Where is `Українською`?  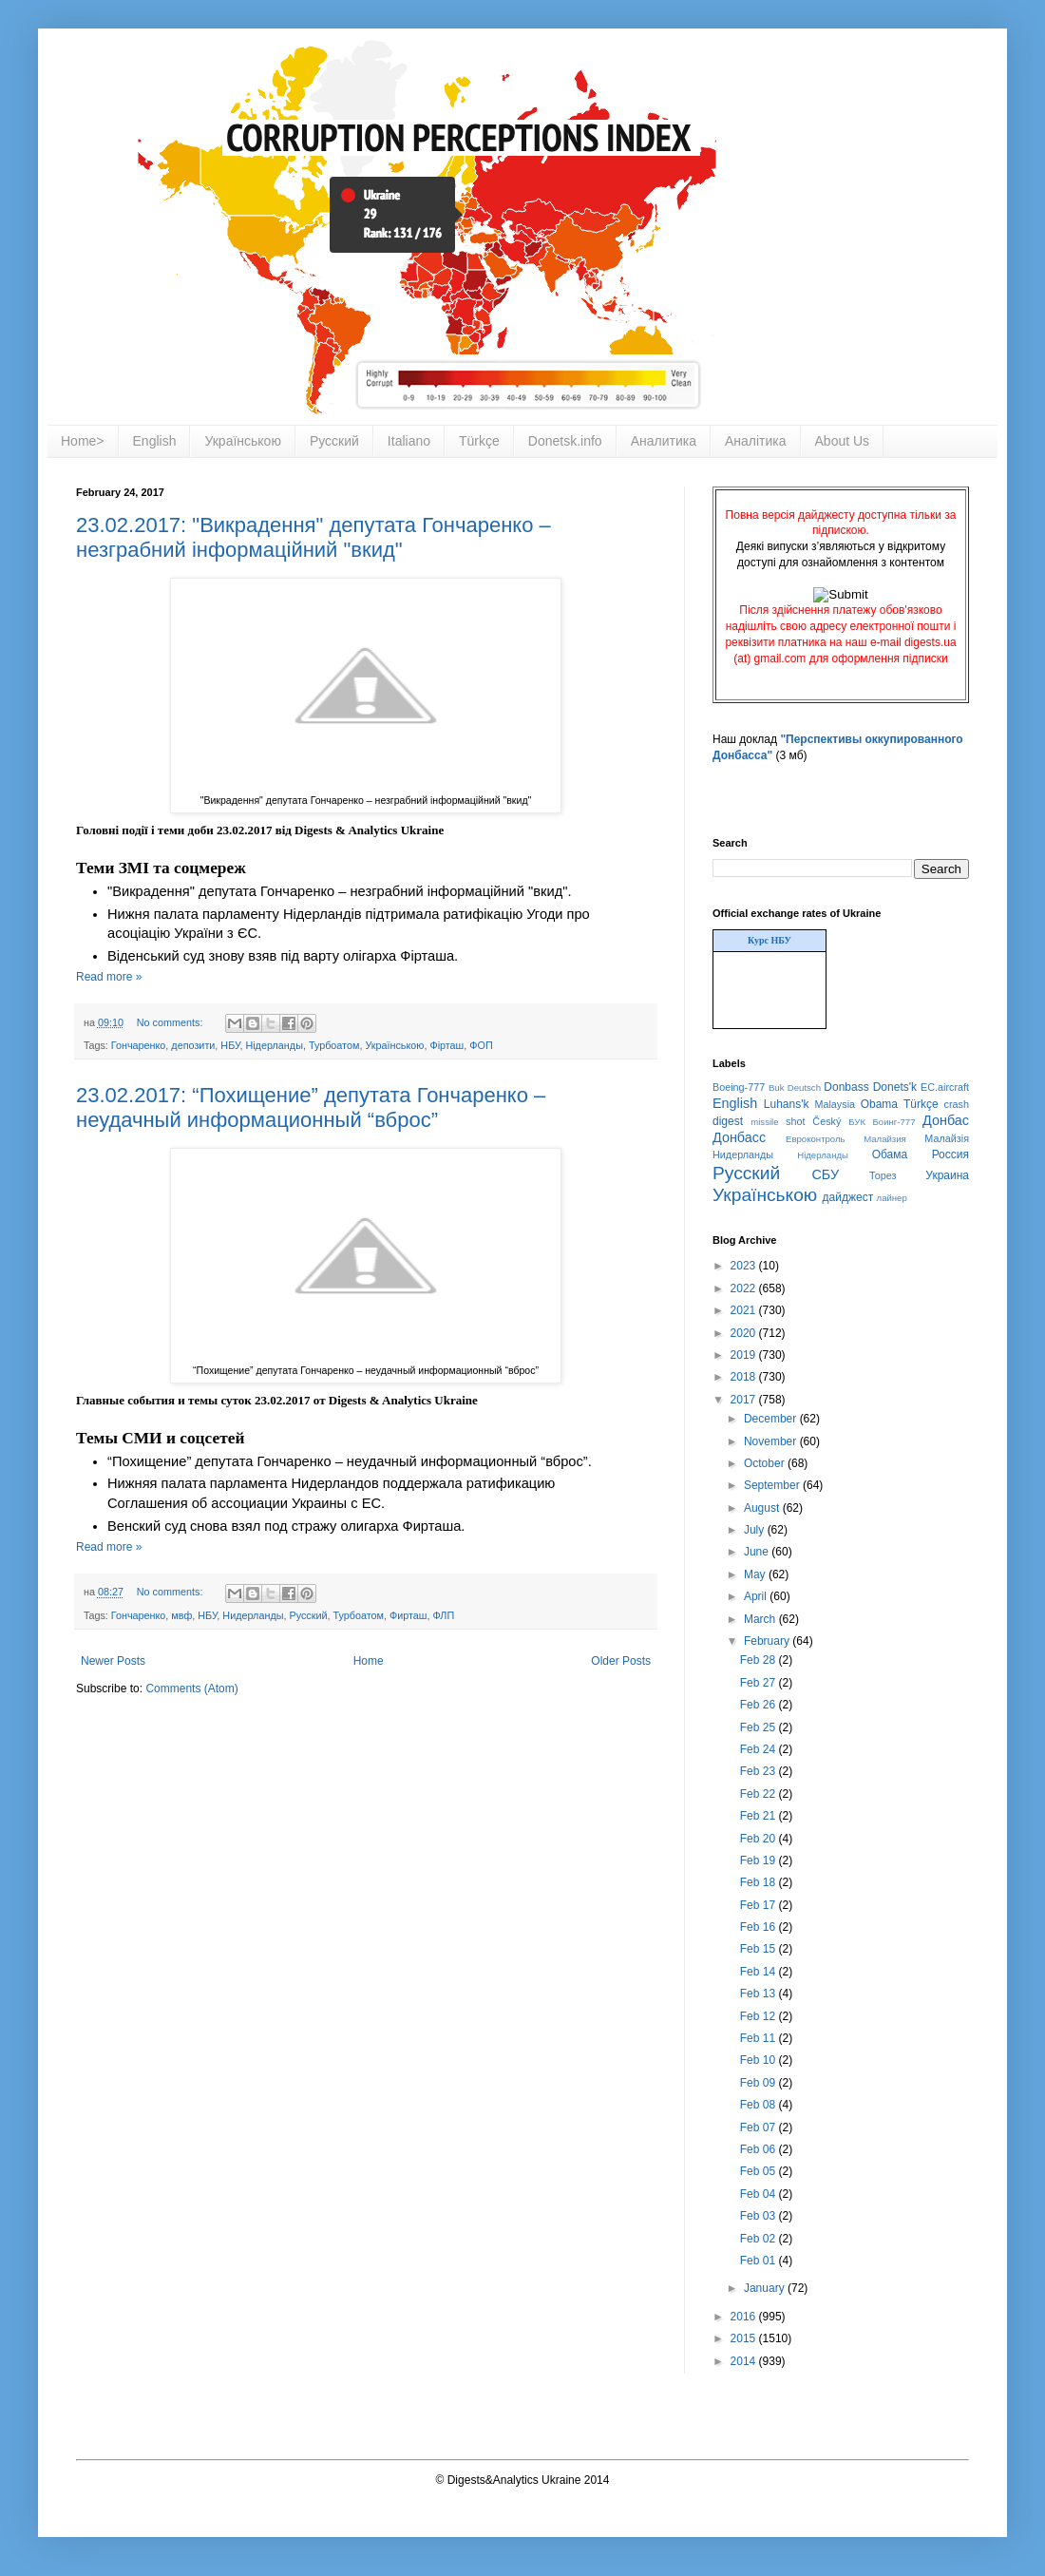
Українською is located at coordinates (242, 440).